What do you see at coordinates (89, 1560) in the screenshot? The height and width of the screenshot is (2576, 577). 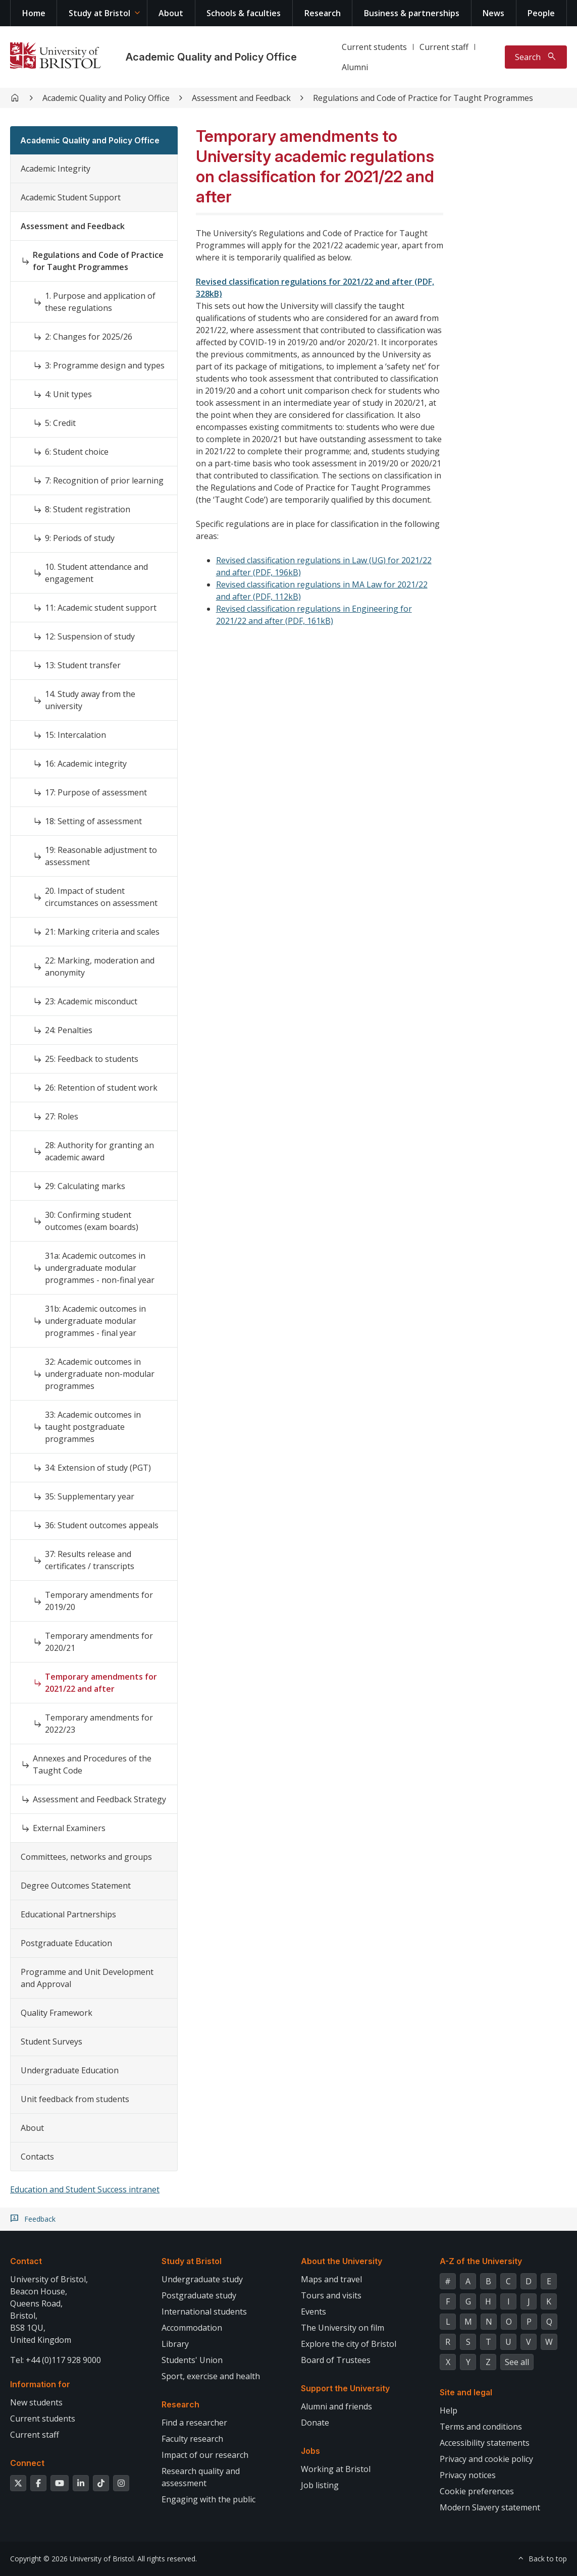 I see `37: Results release and certificates / transcripts` at bounding box center [89, 1560].